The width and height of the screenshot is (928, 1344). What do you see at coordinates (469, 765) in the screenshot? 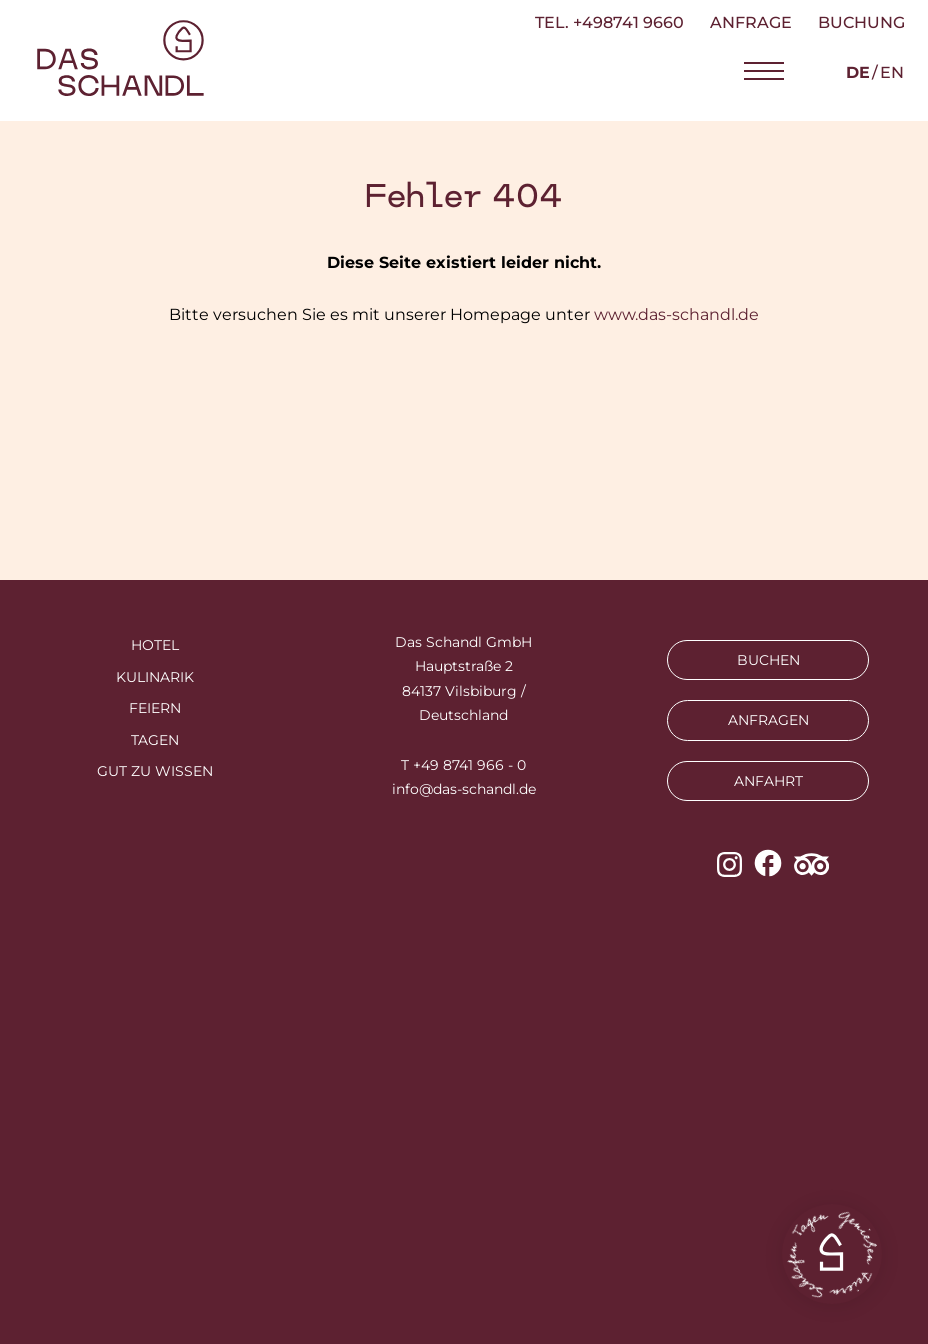
I see `+49 8741 966 - 0` at bounding box center [469, 765].